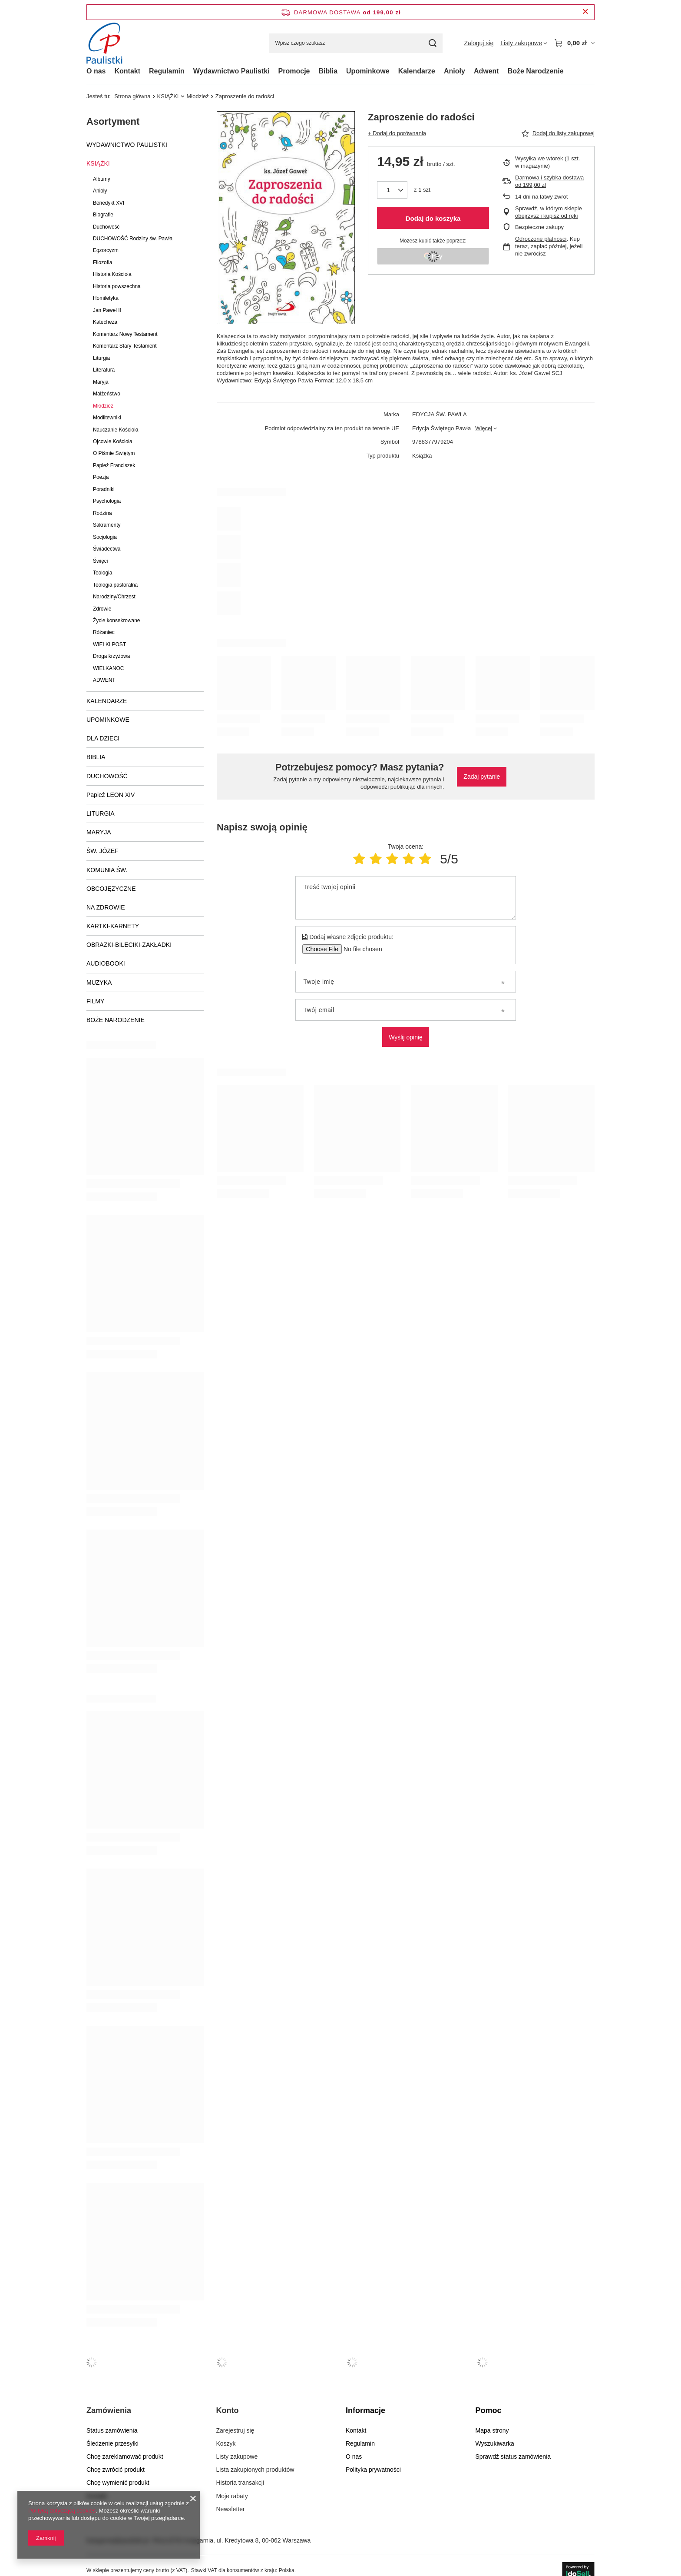 This screenshot has height=2576, width=681. Describe the element at coordinates (115, 430) in the screenshot. I see `Nauczanie Kościoła` at that location.